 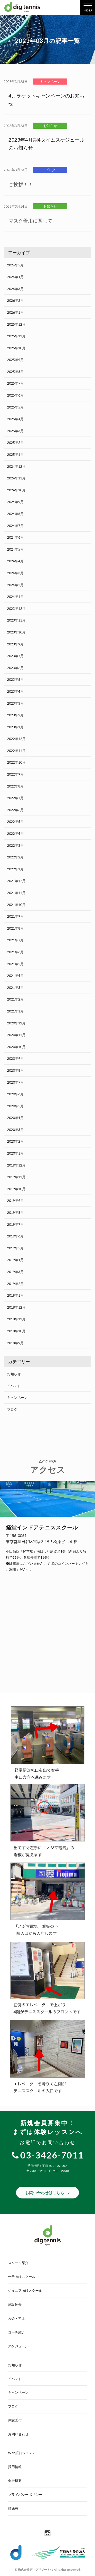 What do you see at coordinates (15, 1224) in the screenshot?
I see `2019年7月` at bounding box center [15, 1224].